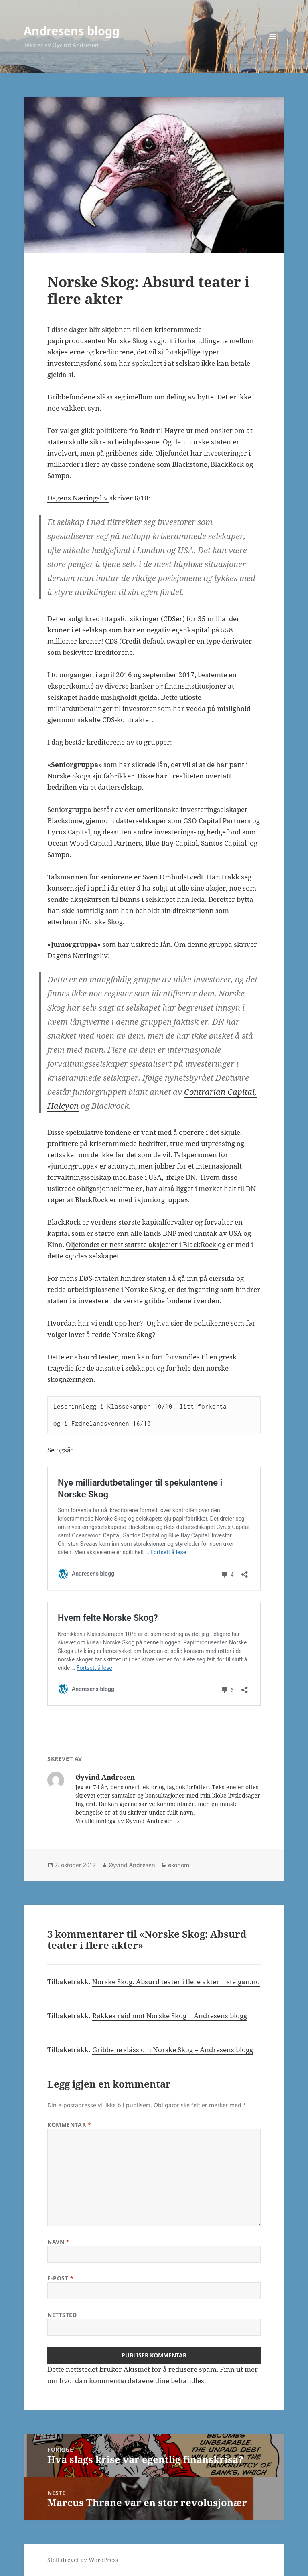 The image size is (308, 2576). Describe the element at coordinates (69, 2124) in the screenshot. I see `Kommentar` at that location.